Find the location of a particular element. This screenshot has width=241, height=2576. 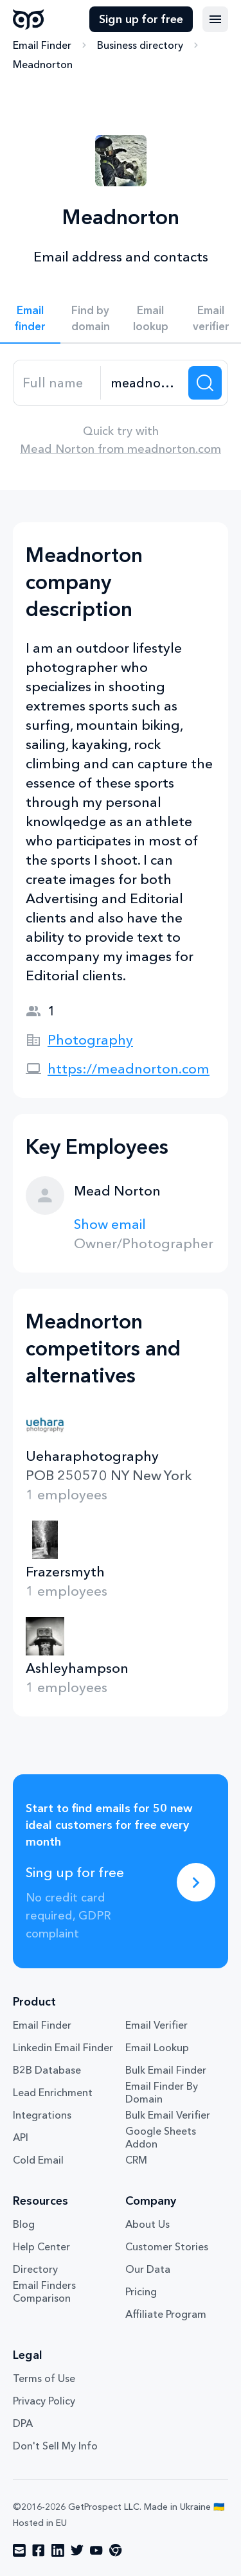

Sign up for free is located at coordinates (141, 19).